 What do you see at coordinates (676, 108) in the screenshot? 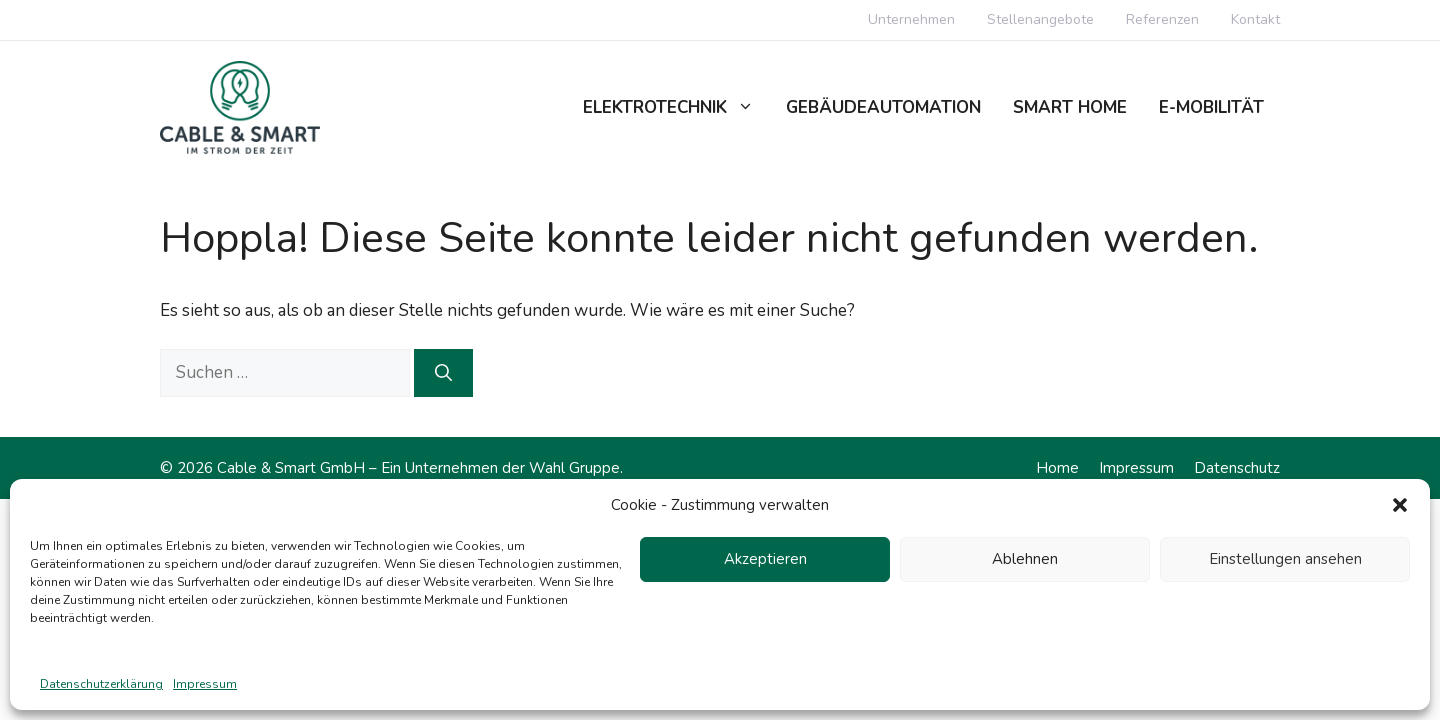
I see `Elektrotechnik` at bounding box center [676, 108].